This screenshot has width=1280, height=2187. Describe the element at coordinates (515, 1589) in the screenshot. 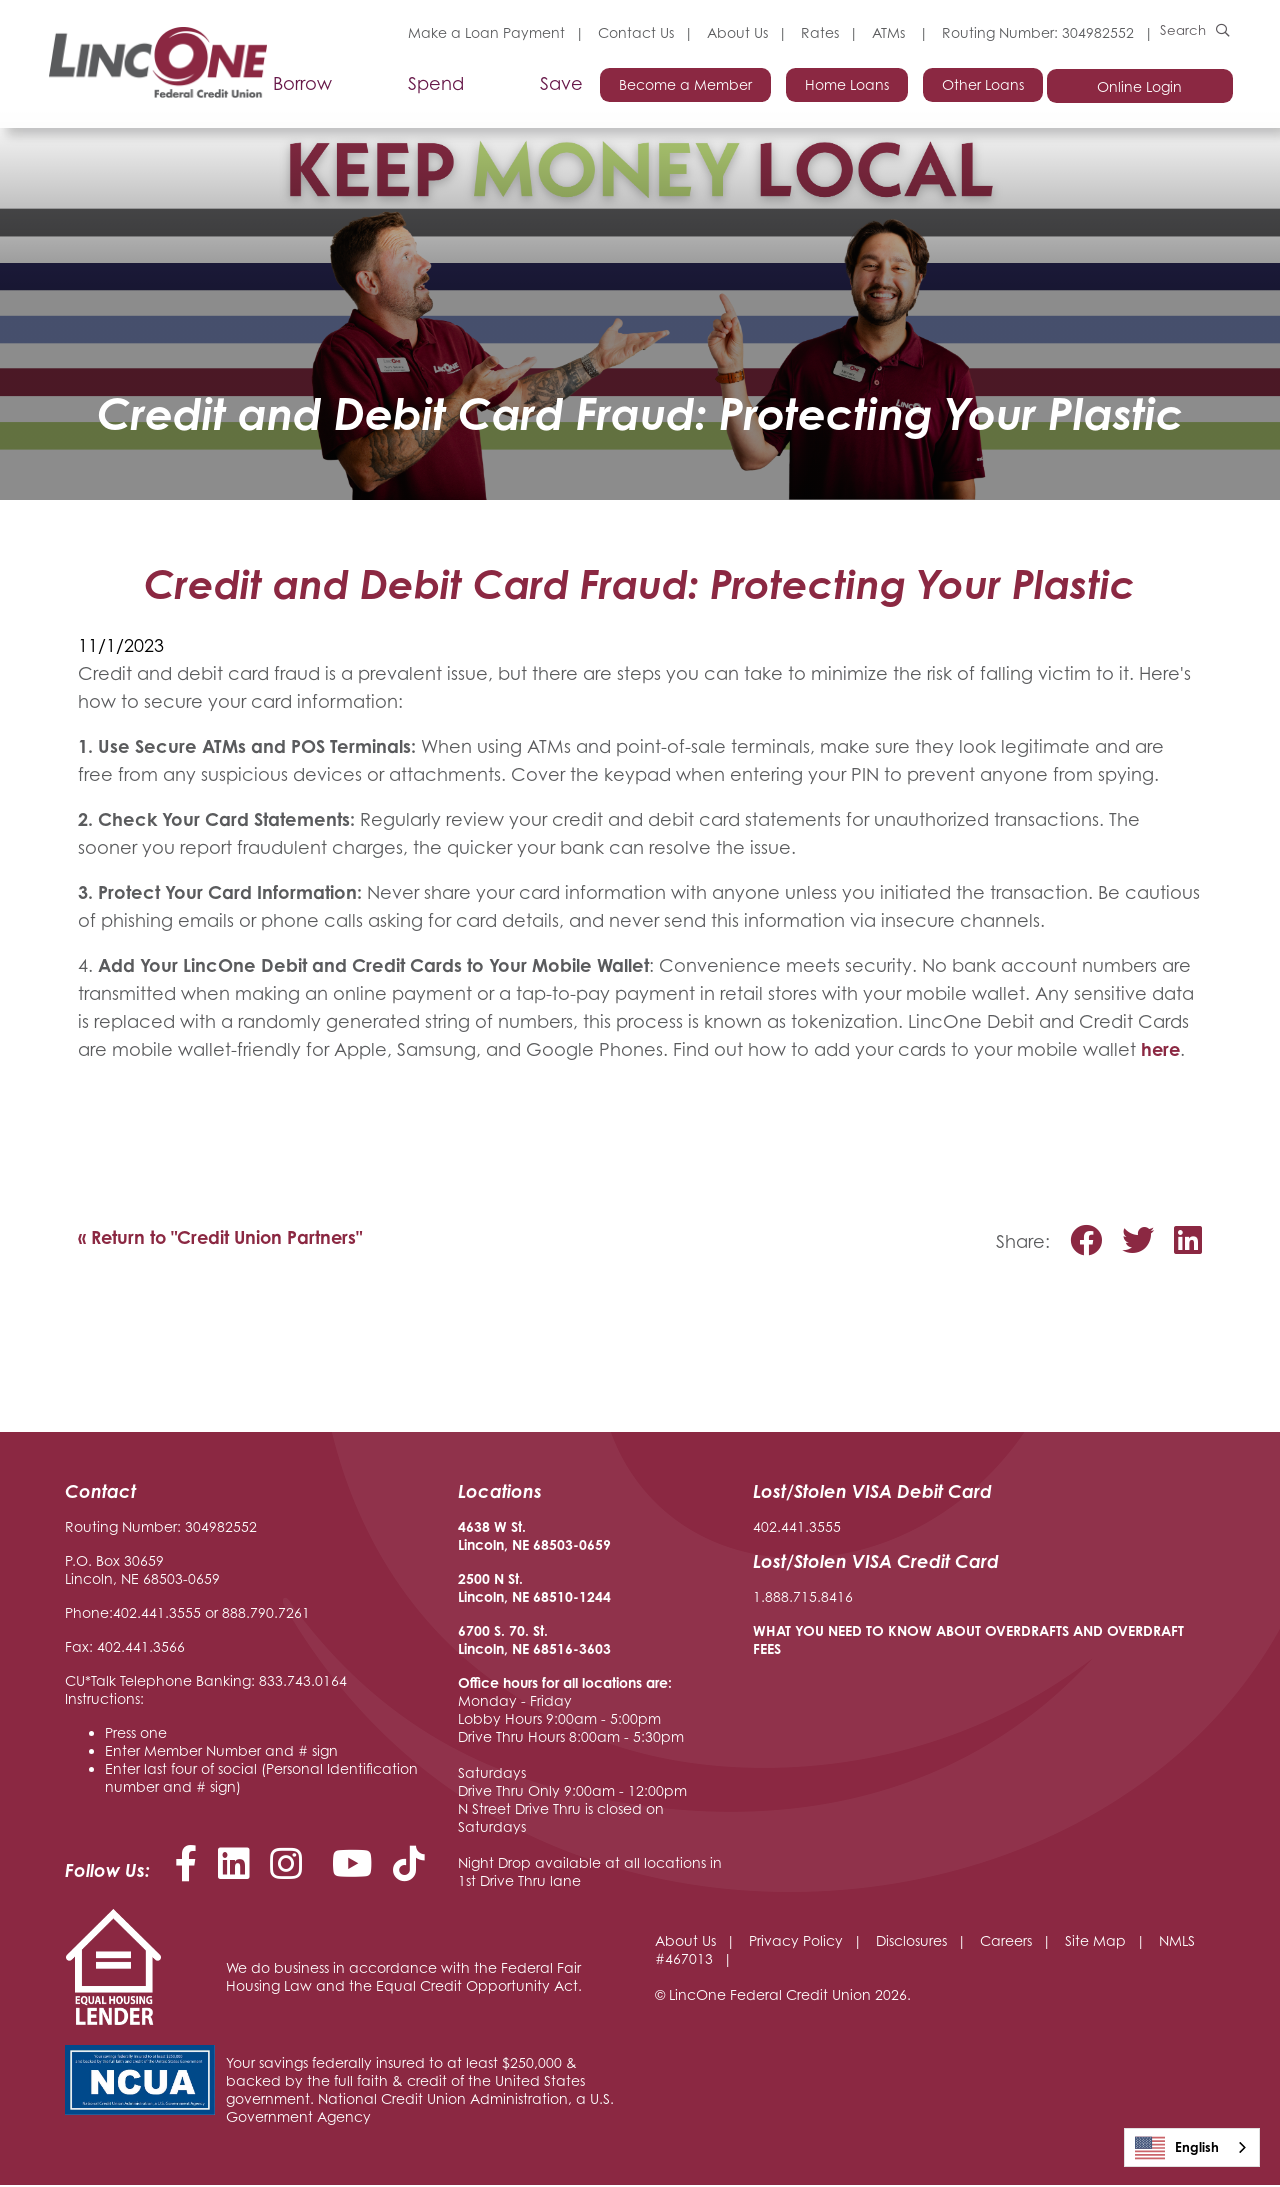

I see `2500 N St. Lincoln, NE 68510` at that location.